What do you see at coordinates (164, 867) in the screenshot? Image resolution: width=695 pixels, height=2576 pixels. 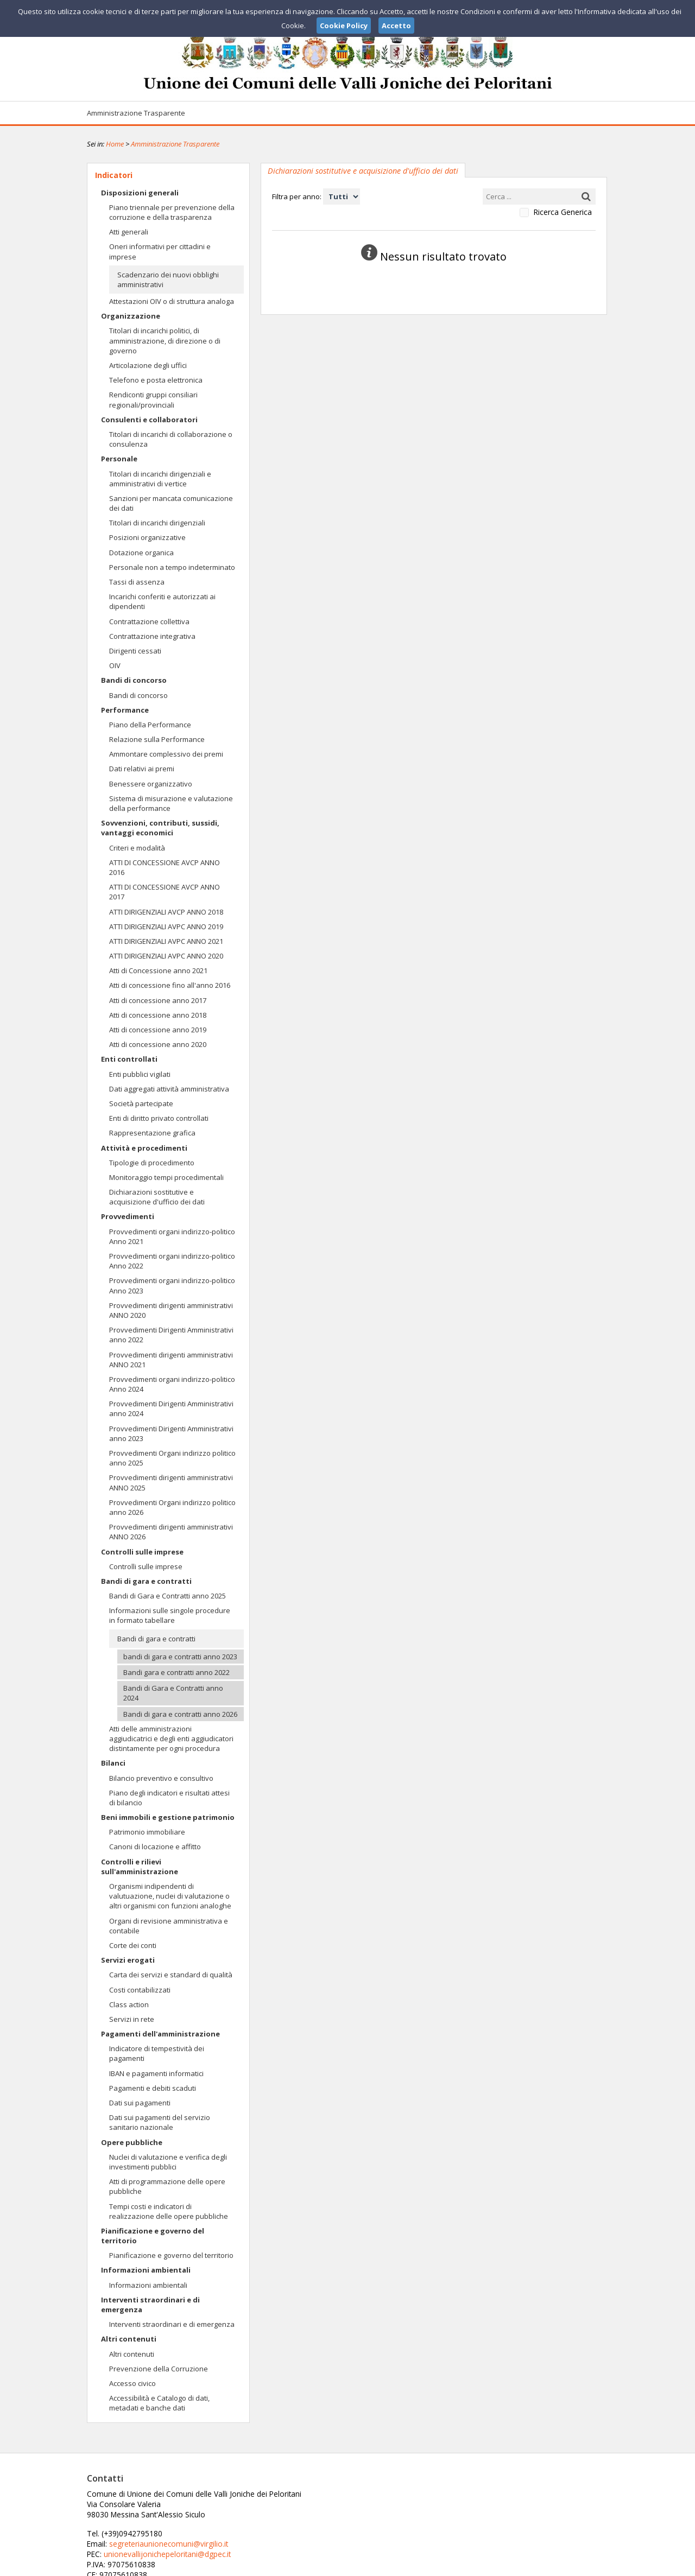 I see `ATTI DI CONCESSIONE AVCP ANNO 2016` at bounding box center [164, 867].